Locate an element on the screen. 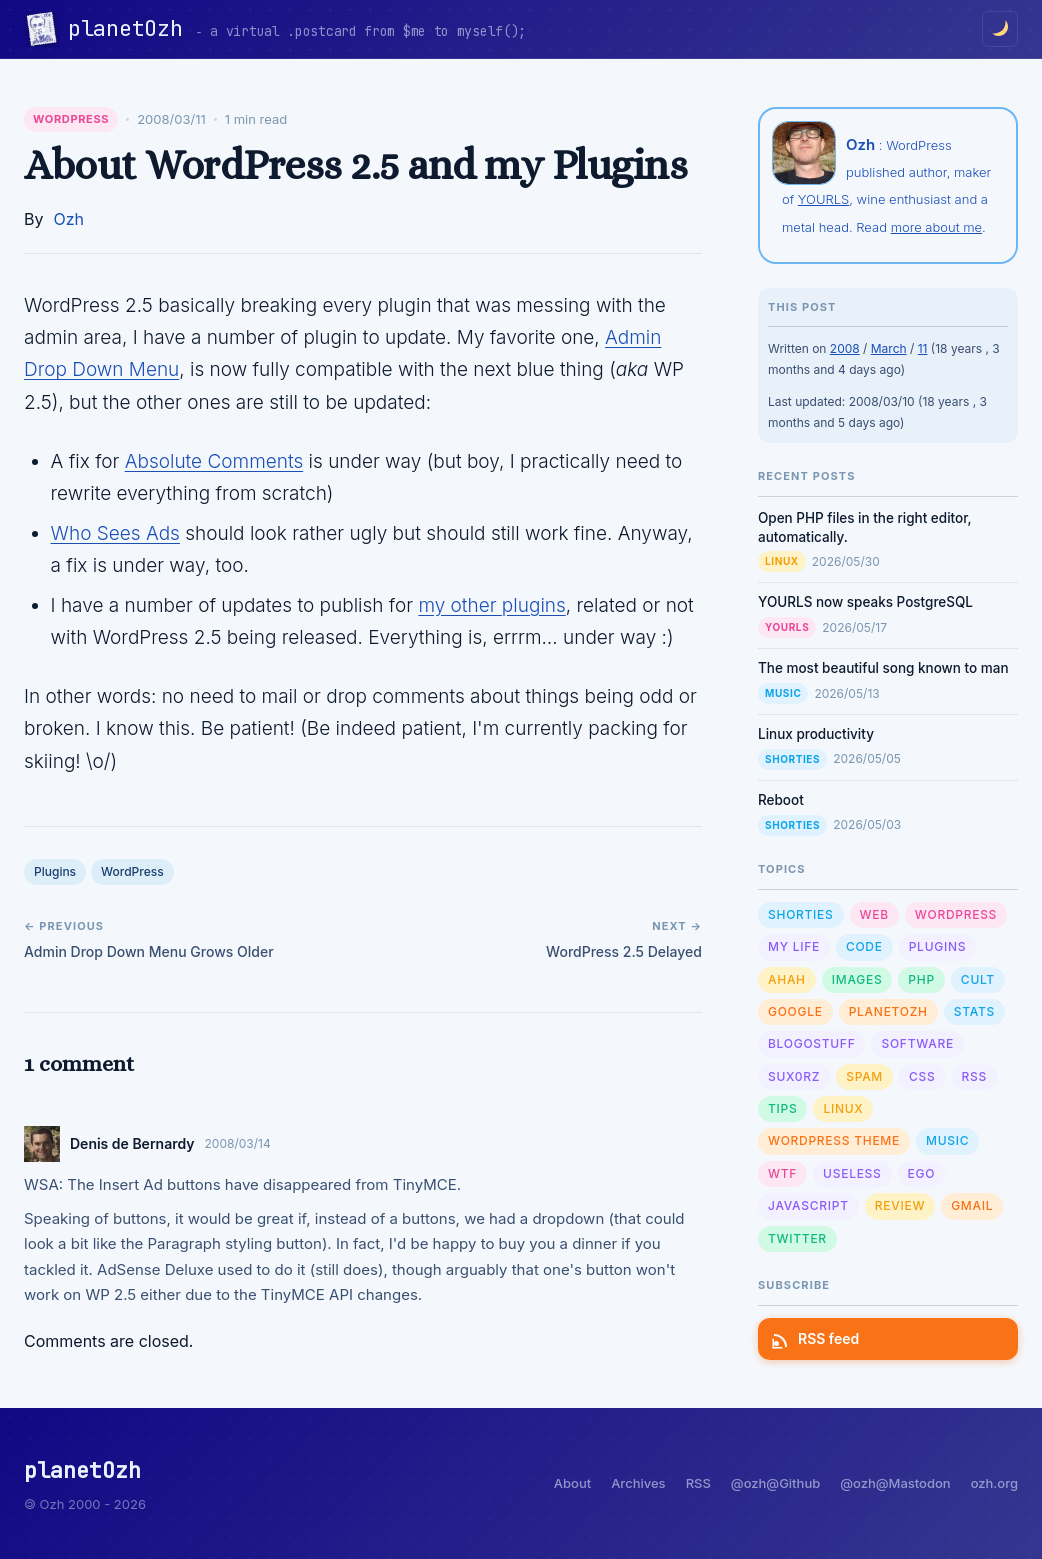 This screenshot has width=1042, height=1559. Plugins is located at coordinates (55, 871).